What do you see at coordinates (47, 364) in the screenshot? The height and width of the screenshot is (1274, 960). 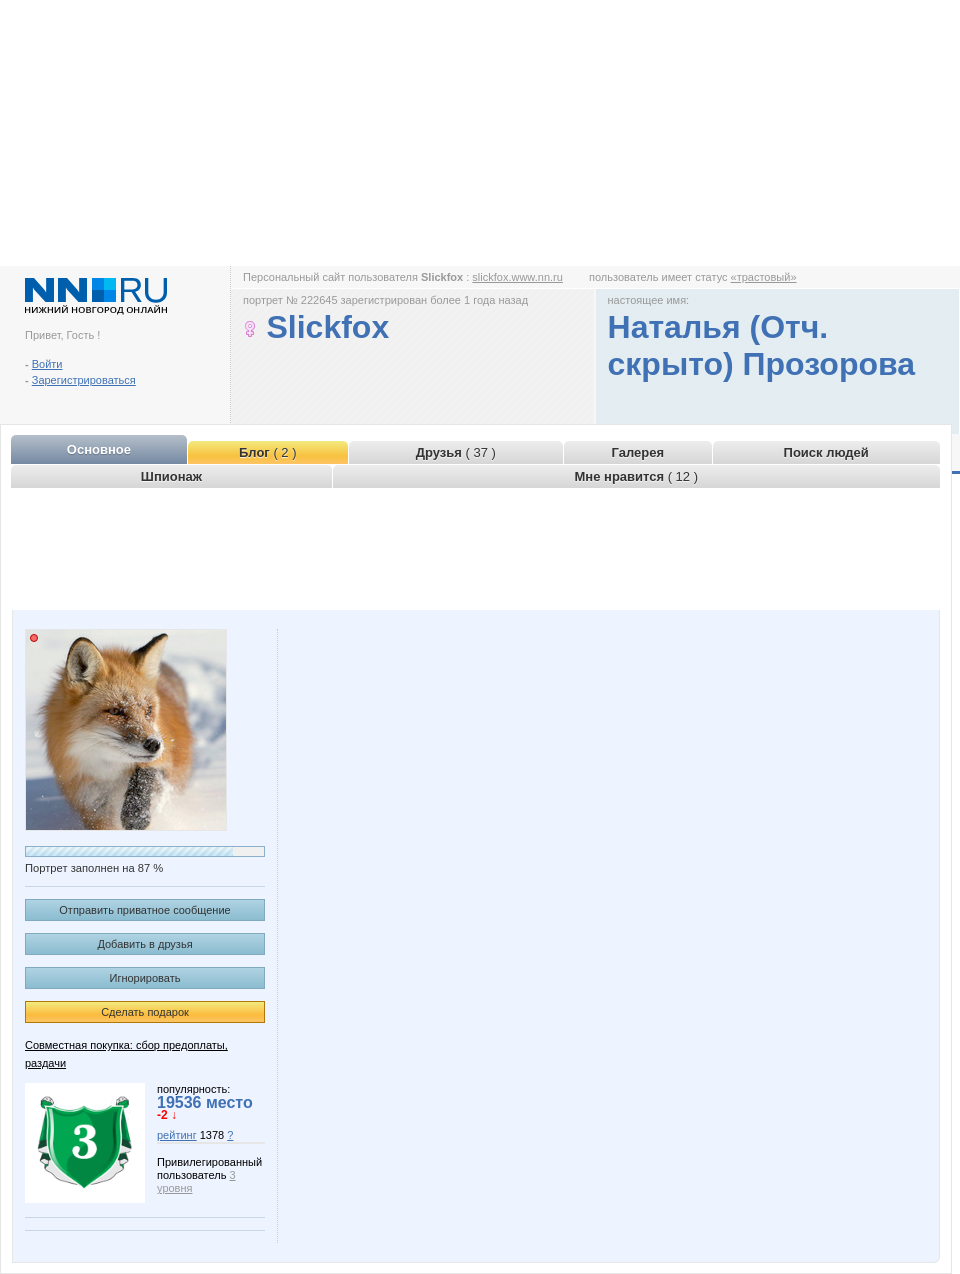 I see `Войти` at bounding box center [47, 364].